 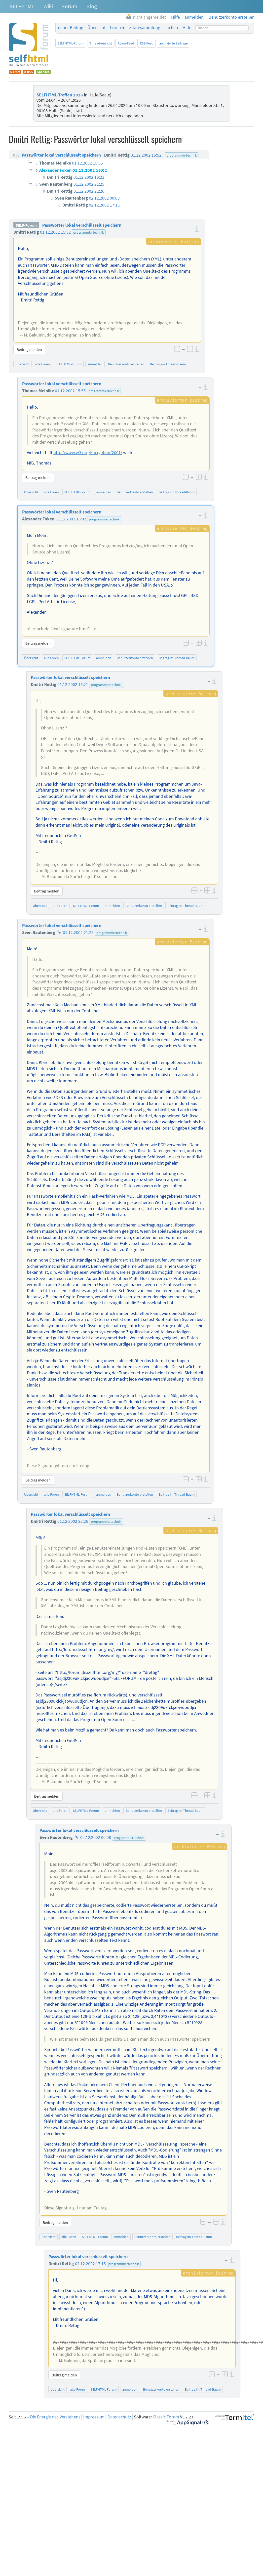 What do you see at coordinates (87, 452) in the screenshot?
I see `http://www.w3.org/Encryption/2001/` at bounding box center [87, 452].